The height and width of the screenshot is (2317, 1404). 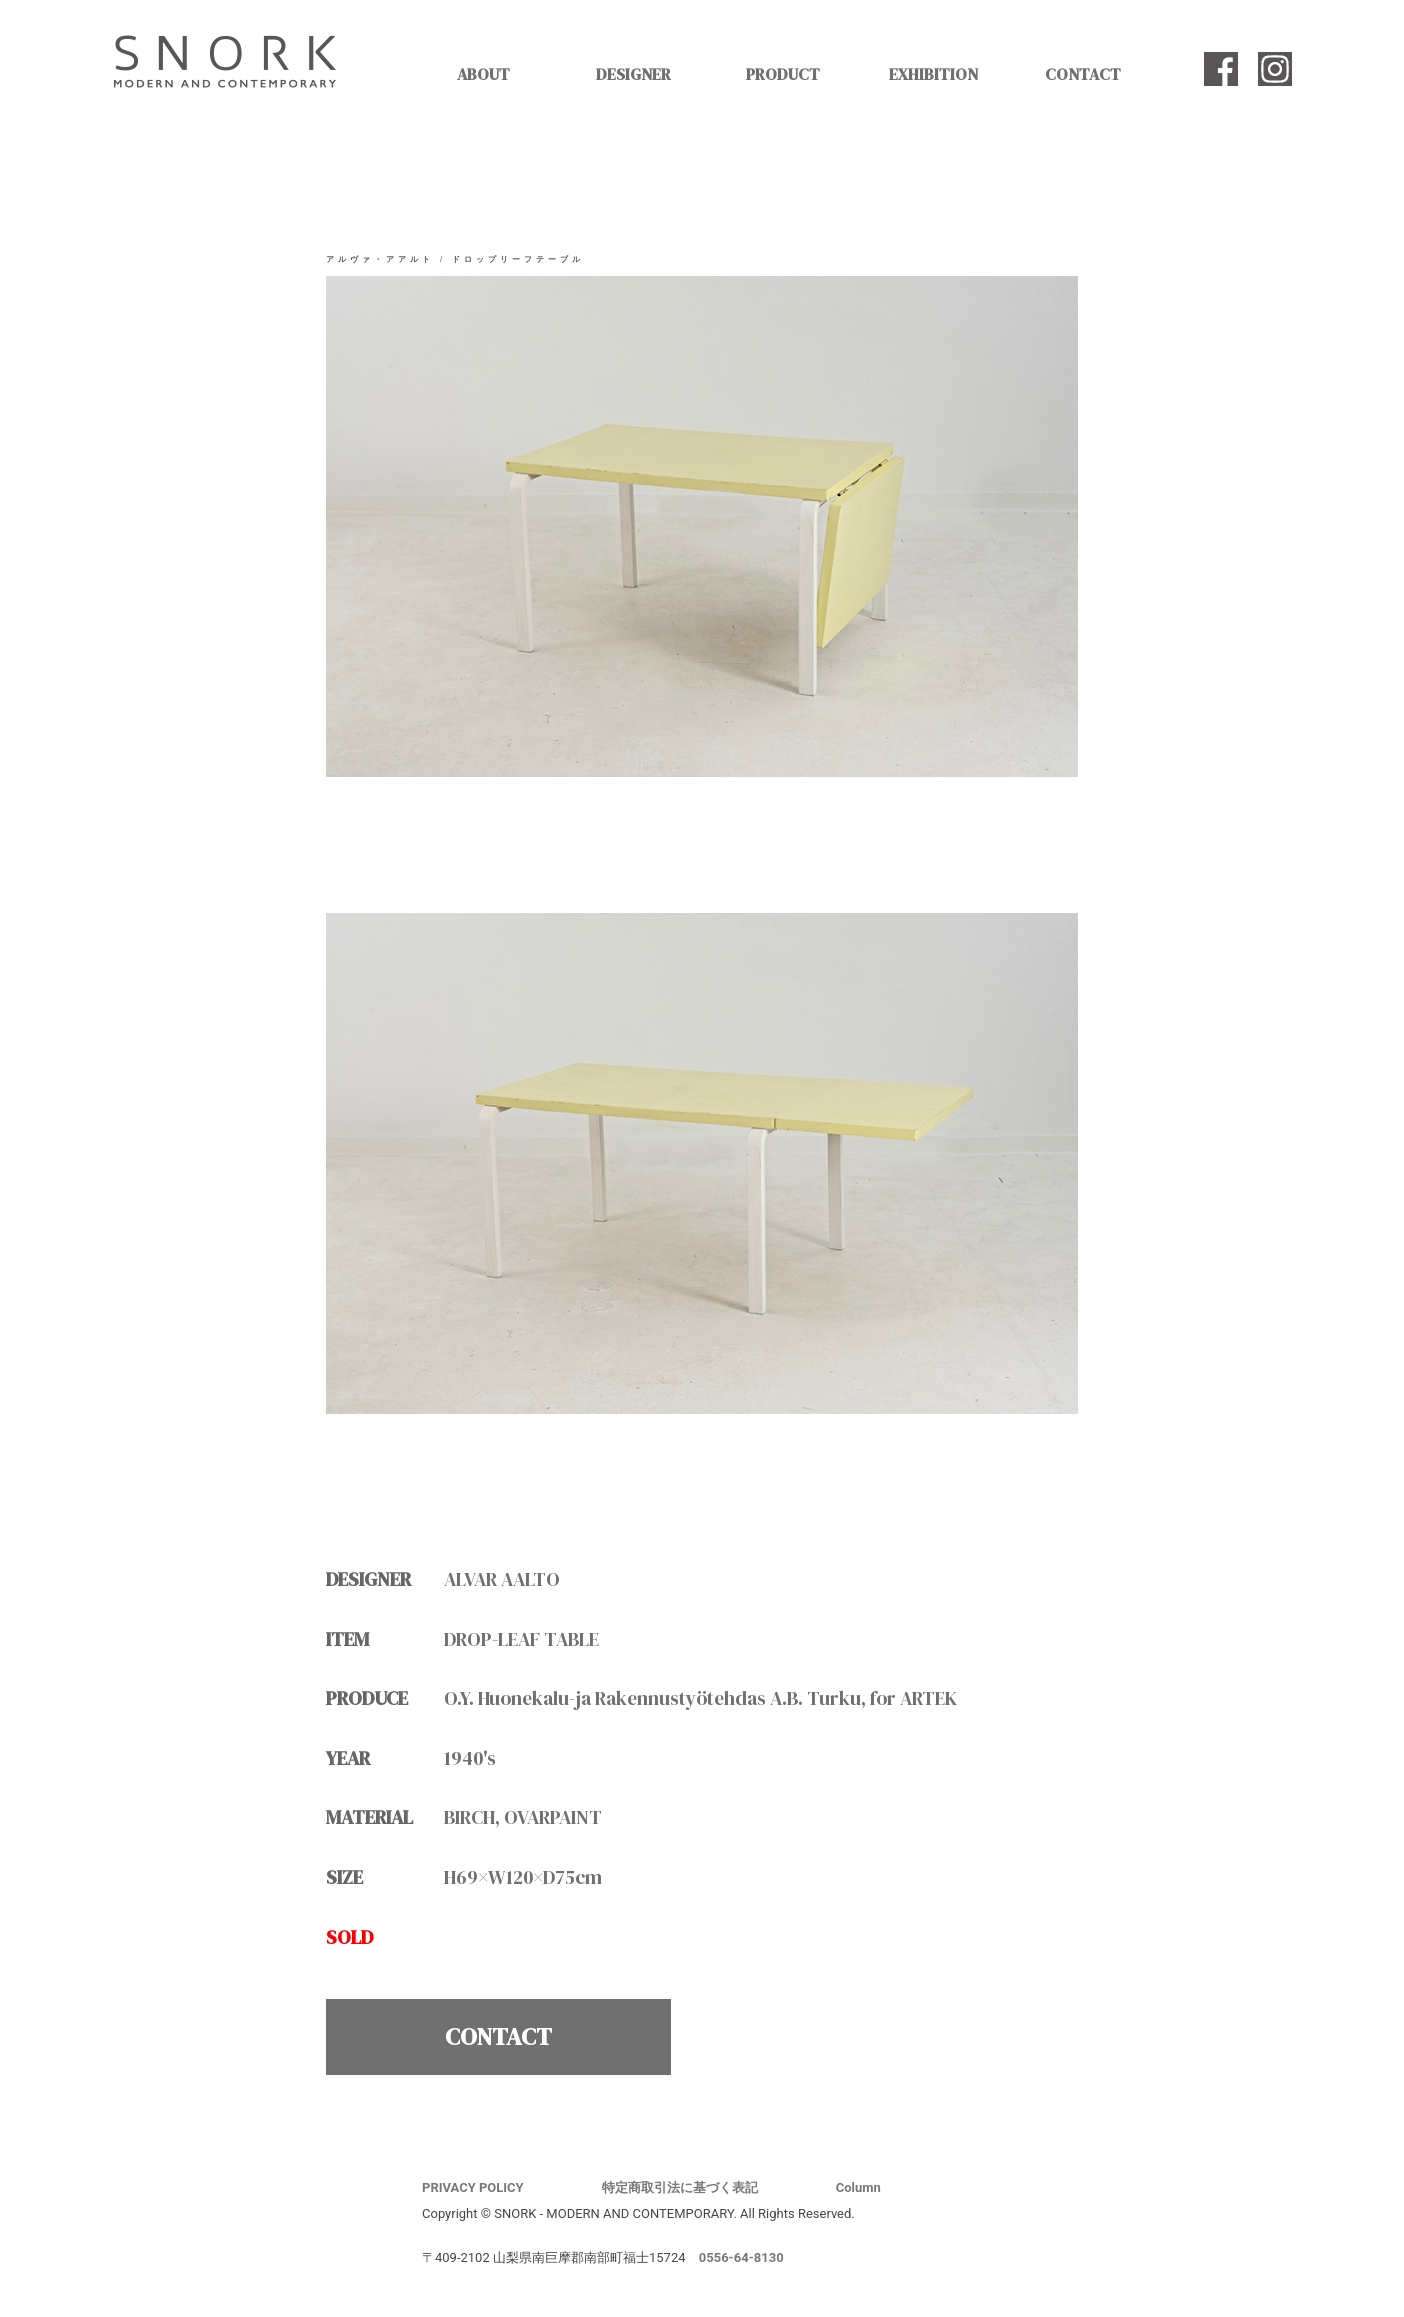 I want to click on PRODUCT, so click(x=783, y=74).